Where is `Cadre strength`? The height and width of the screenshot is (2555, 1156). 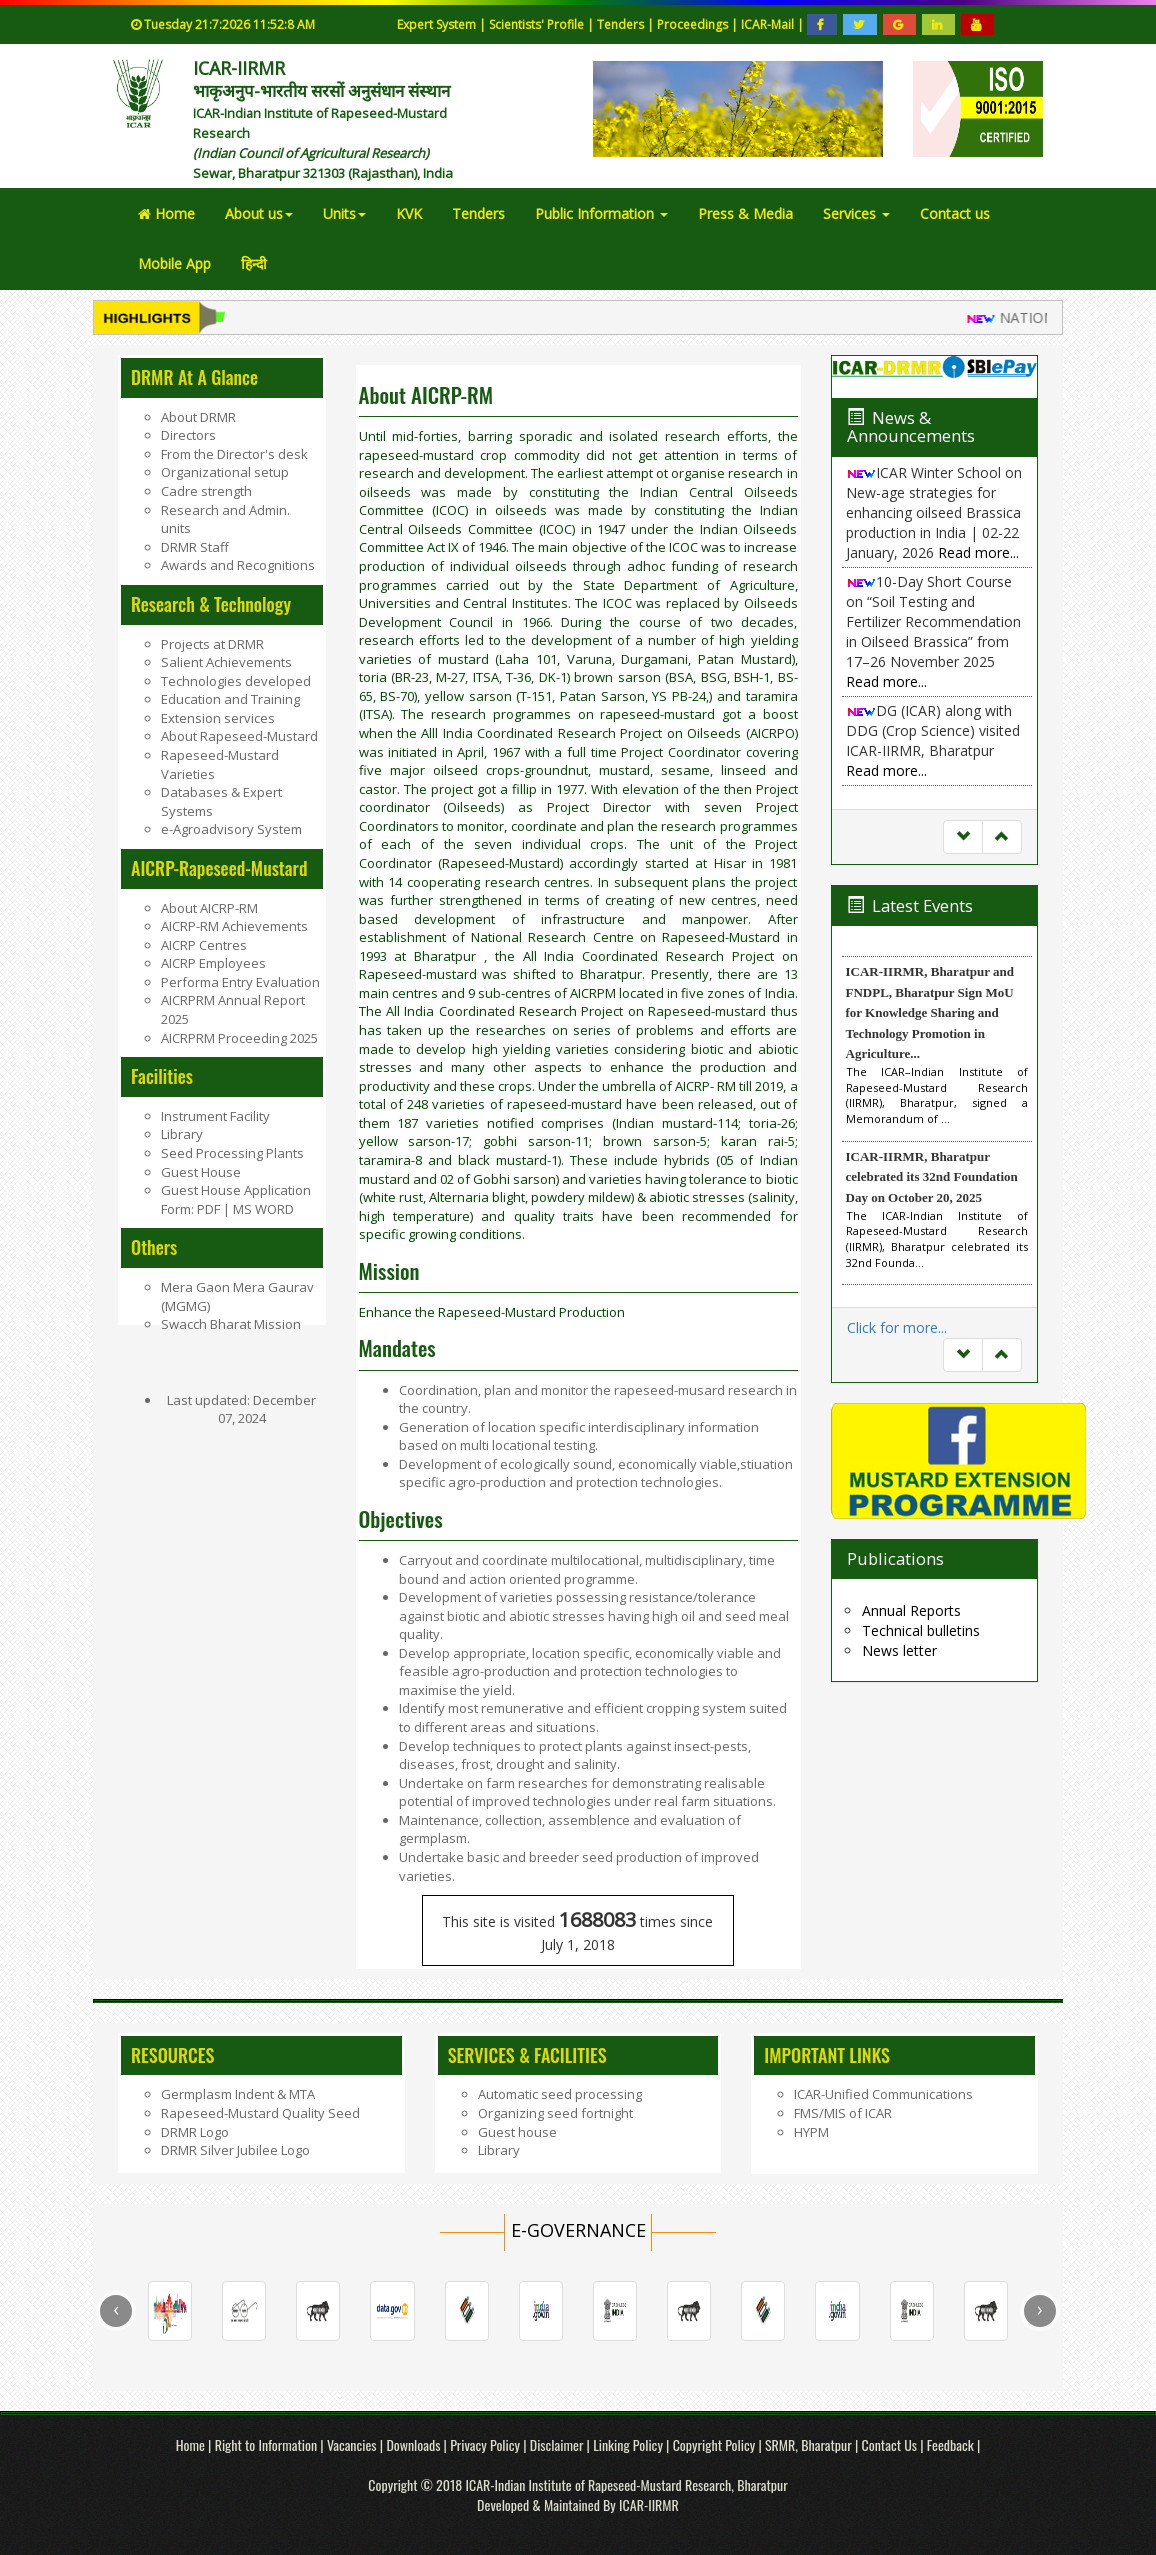
Cadre strength is located at coordinates (206, 491).